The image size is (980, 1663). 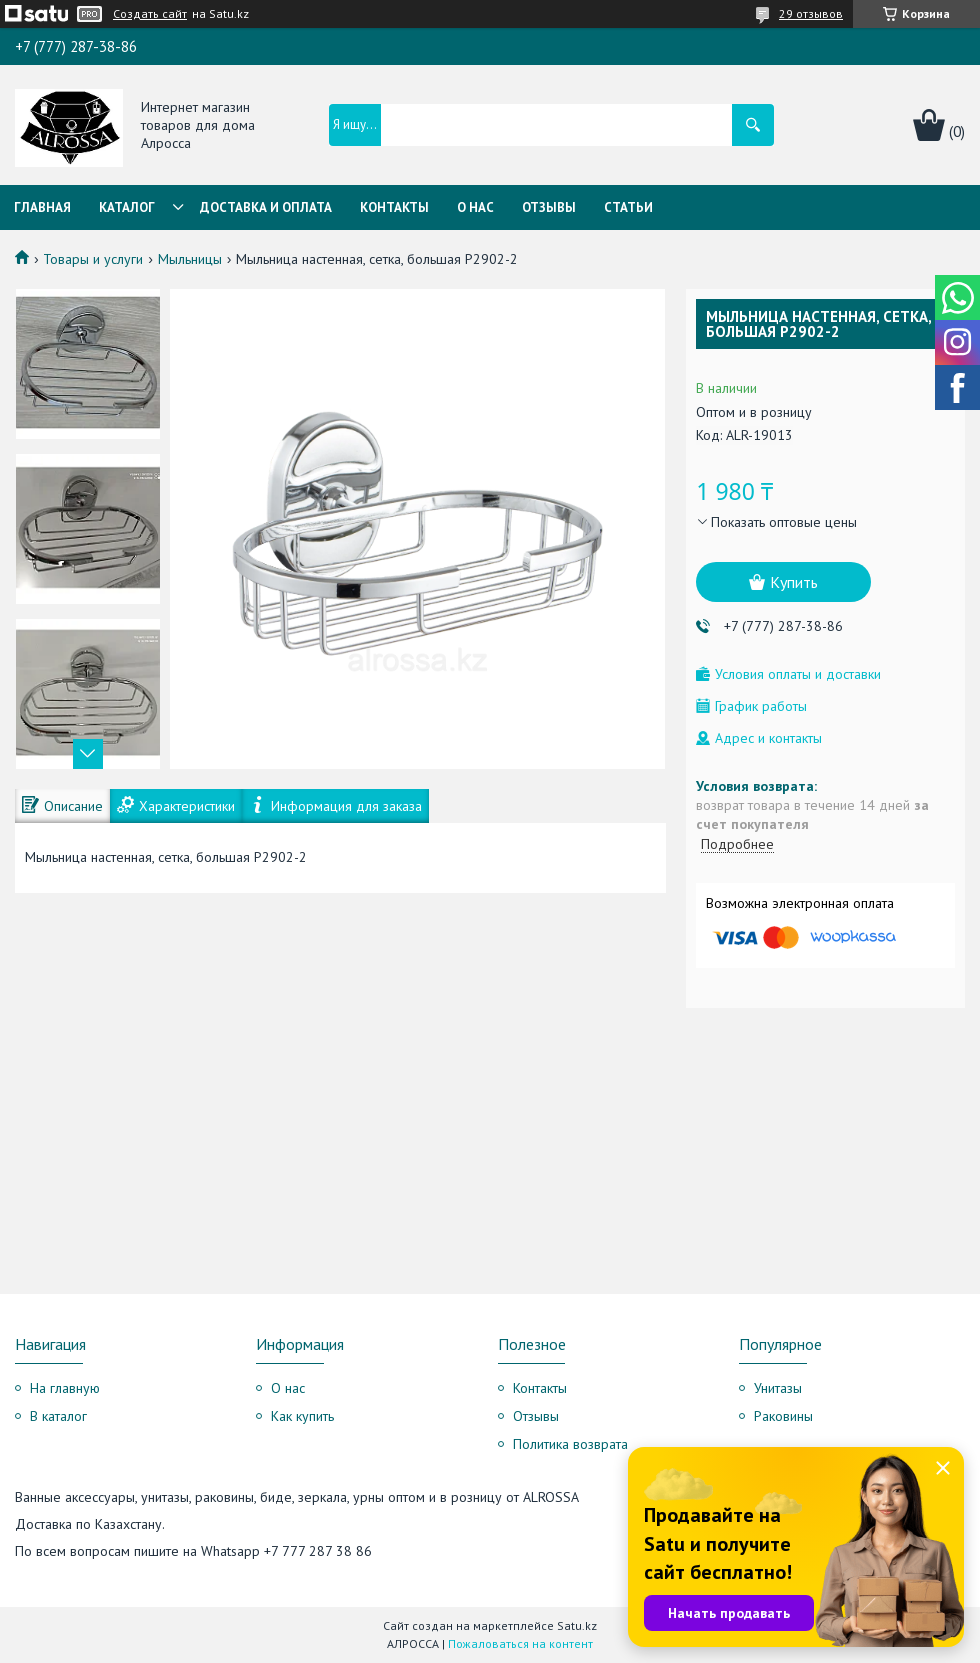 I want to click on Отзывы, so click(x=549, y=207).